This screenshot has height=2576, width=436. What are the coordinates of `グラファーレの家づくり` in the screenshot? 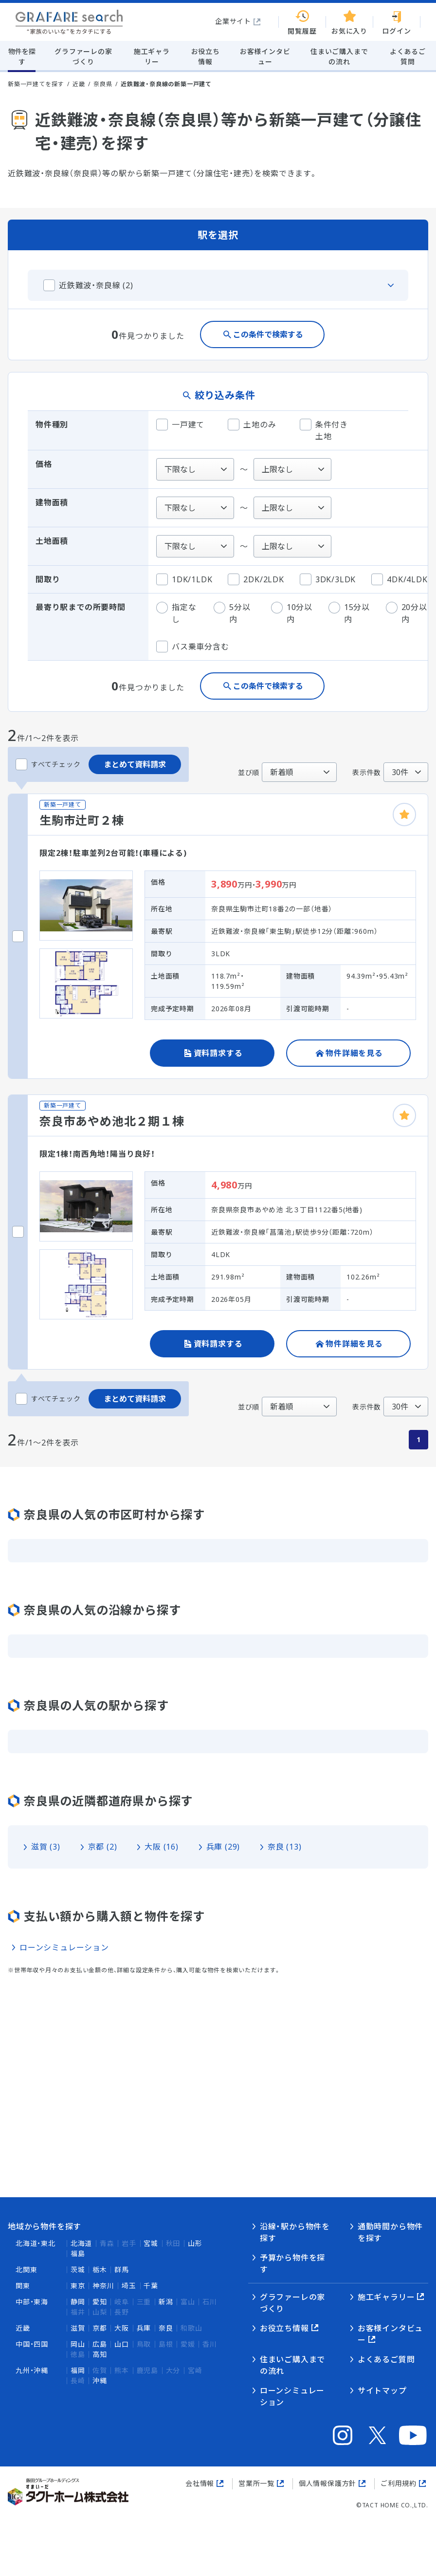 It's located at (292, 2303).